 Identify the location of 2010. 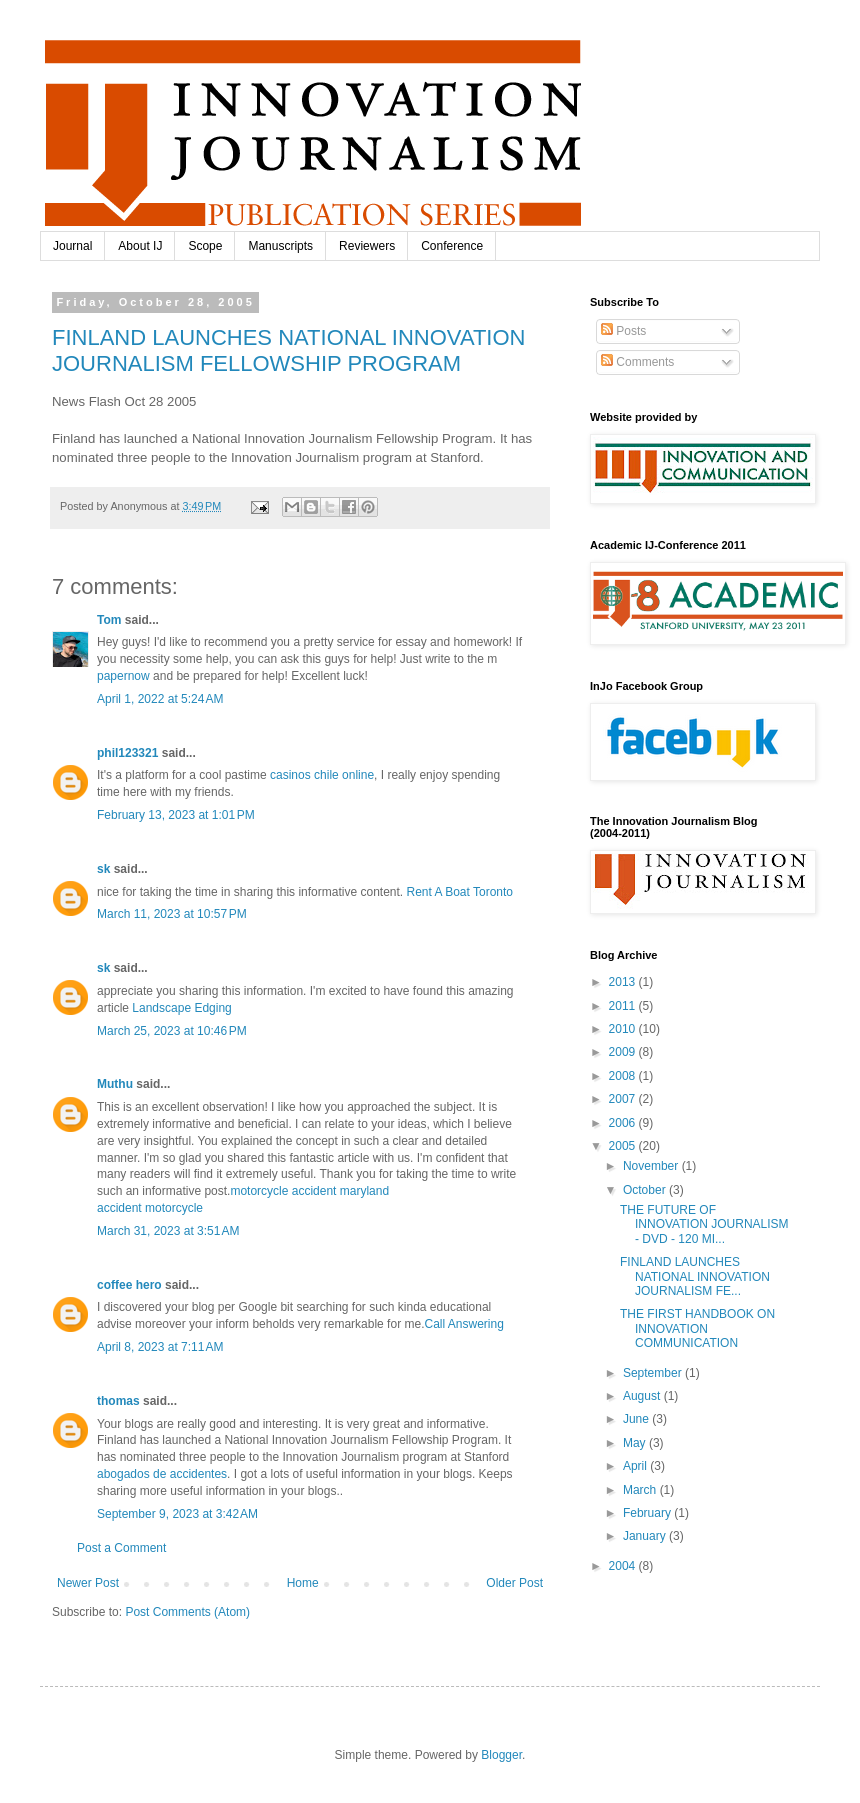
(624, 1029).